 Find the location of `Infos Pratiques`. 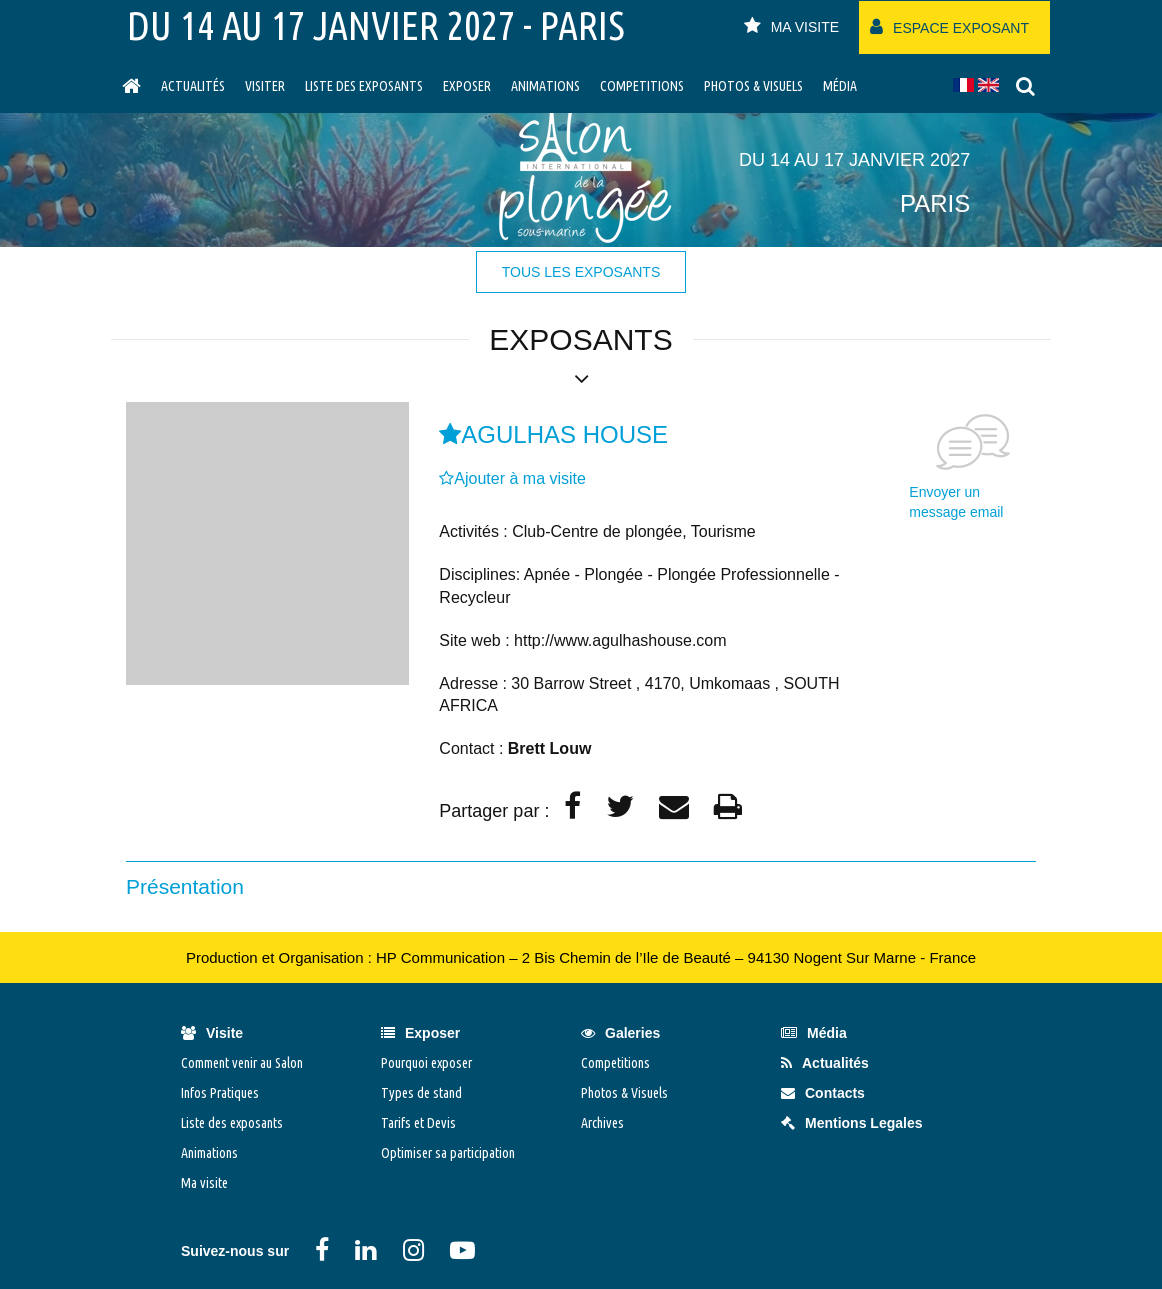

Infos Pratiques is located at coordinates (220, 1093).